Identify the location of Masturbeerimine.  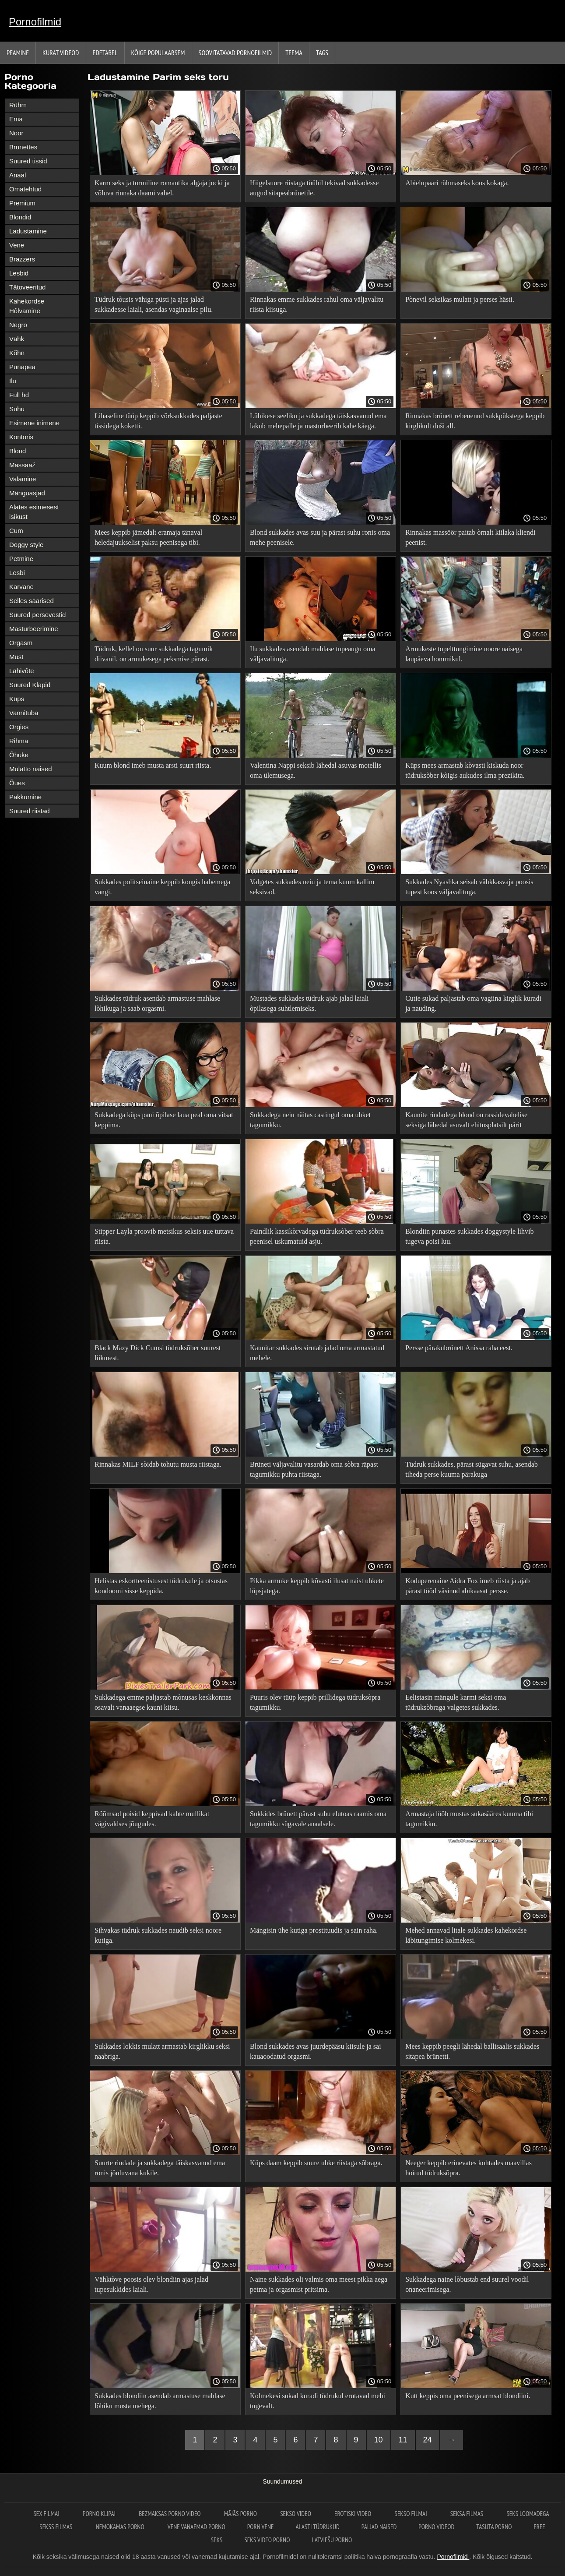
(33, 628).